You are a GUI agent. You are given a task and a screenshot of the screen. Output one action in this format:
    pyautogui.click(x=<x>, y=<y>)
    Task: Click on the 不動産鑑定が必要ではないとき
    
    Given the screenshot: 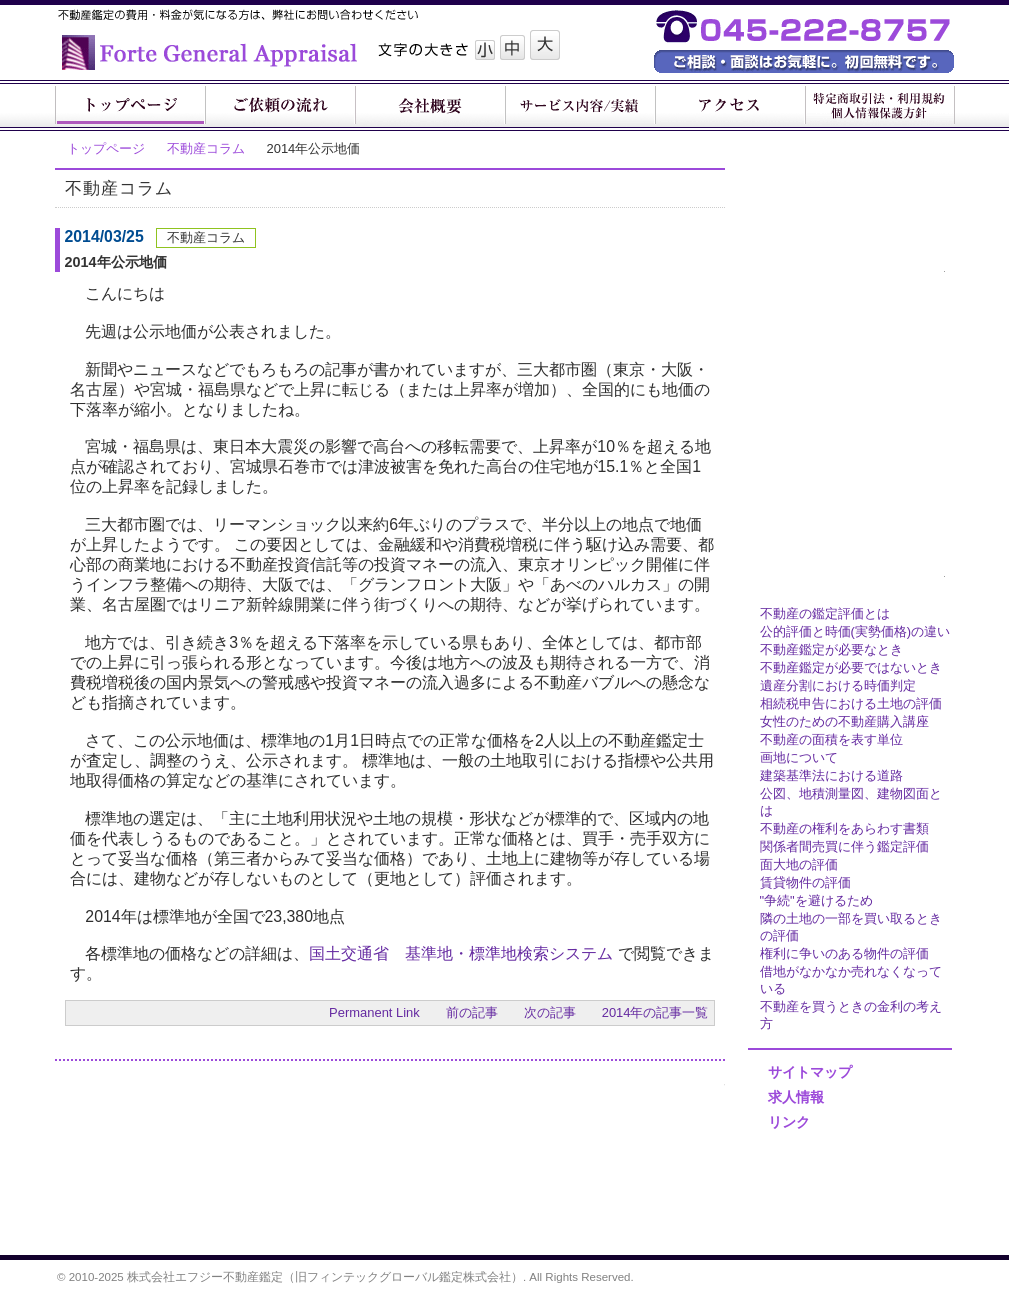 What is the action you would take?
    pyautogui.click(x=851, y=667)
    